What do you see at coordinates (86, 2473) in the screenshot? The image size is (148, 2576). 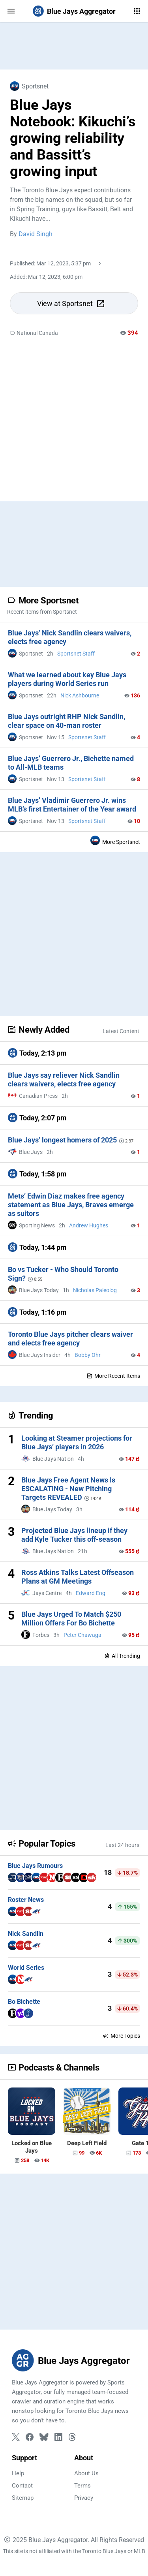 I see `About Us` at bounding box center [86, 2473].